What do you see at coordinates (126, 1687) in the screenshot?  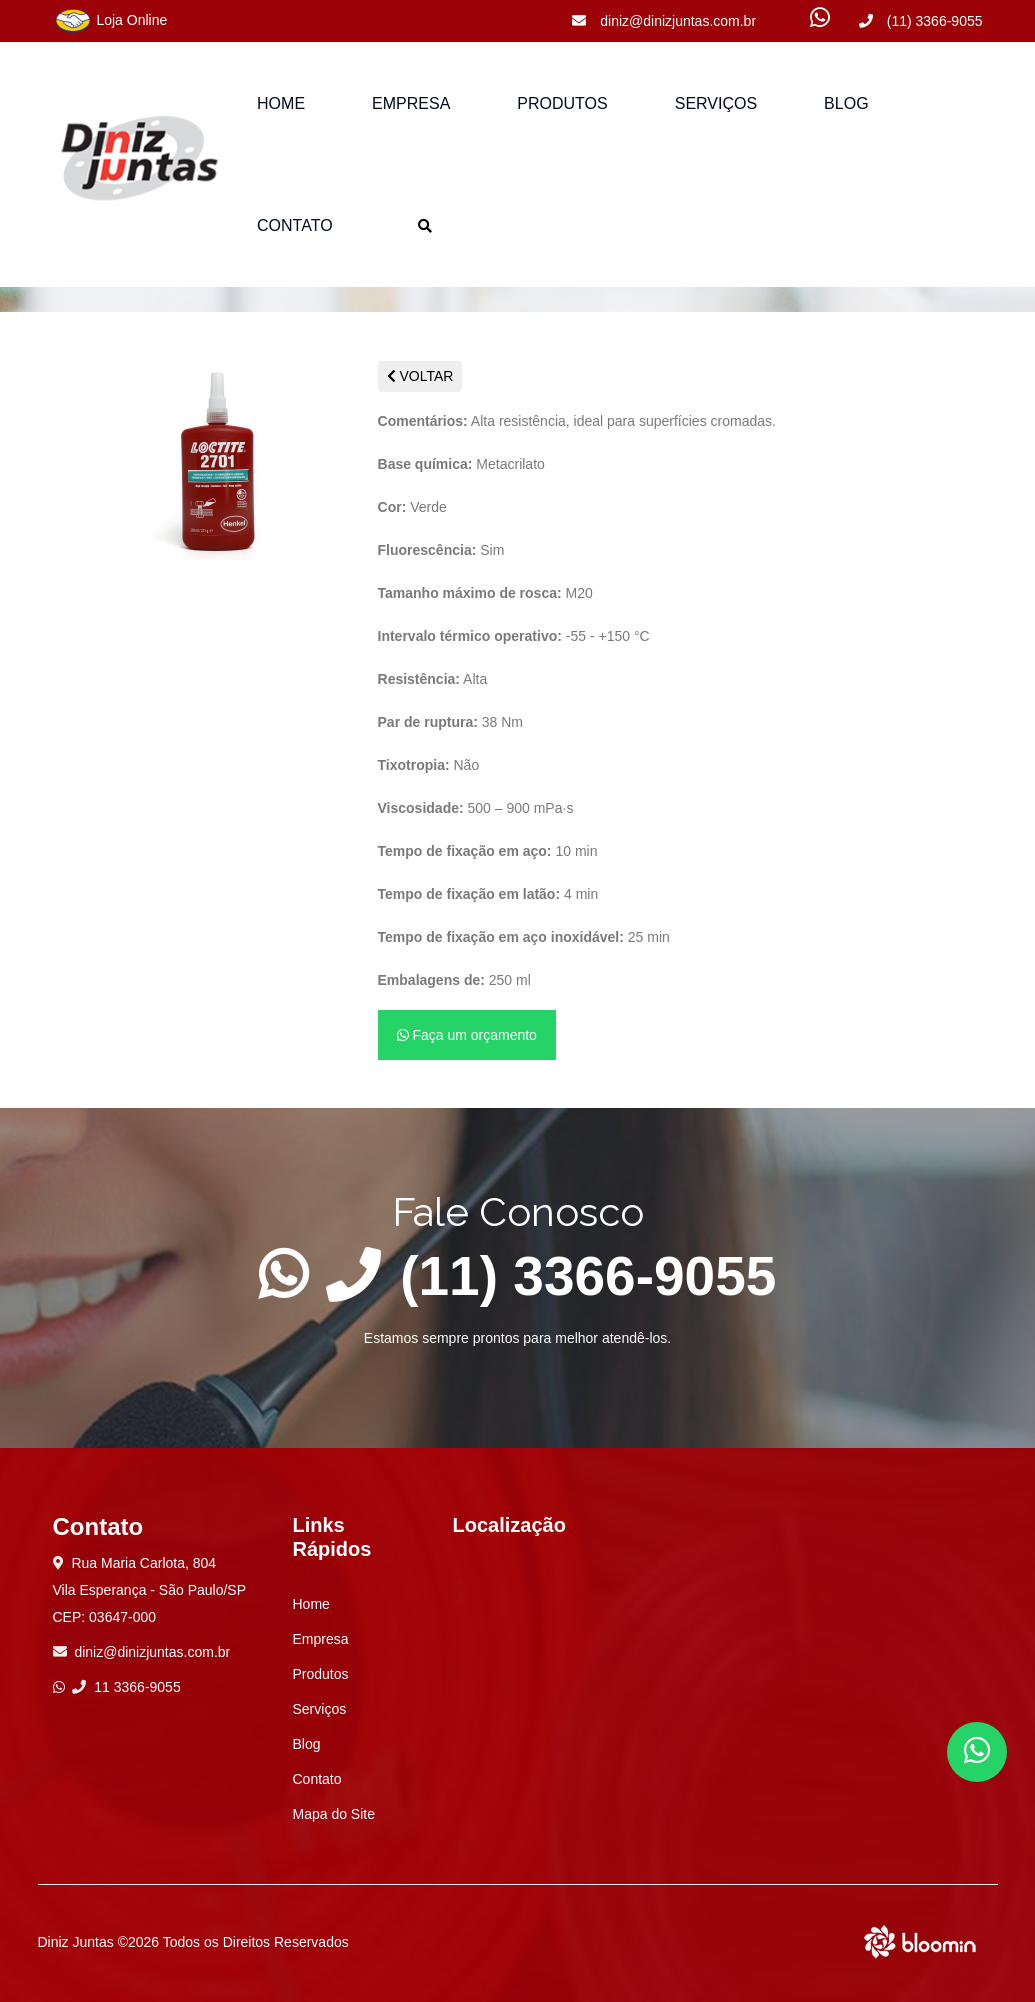 I see `11 3366-9055` at bounding box center [126, 1687].